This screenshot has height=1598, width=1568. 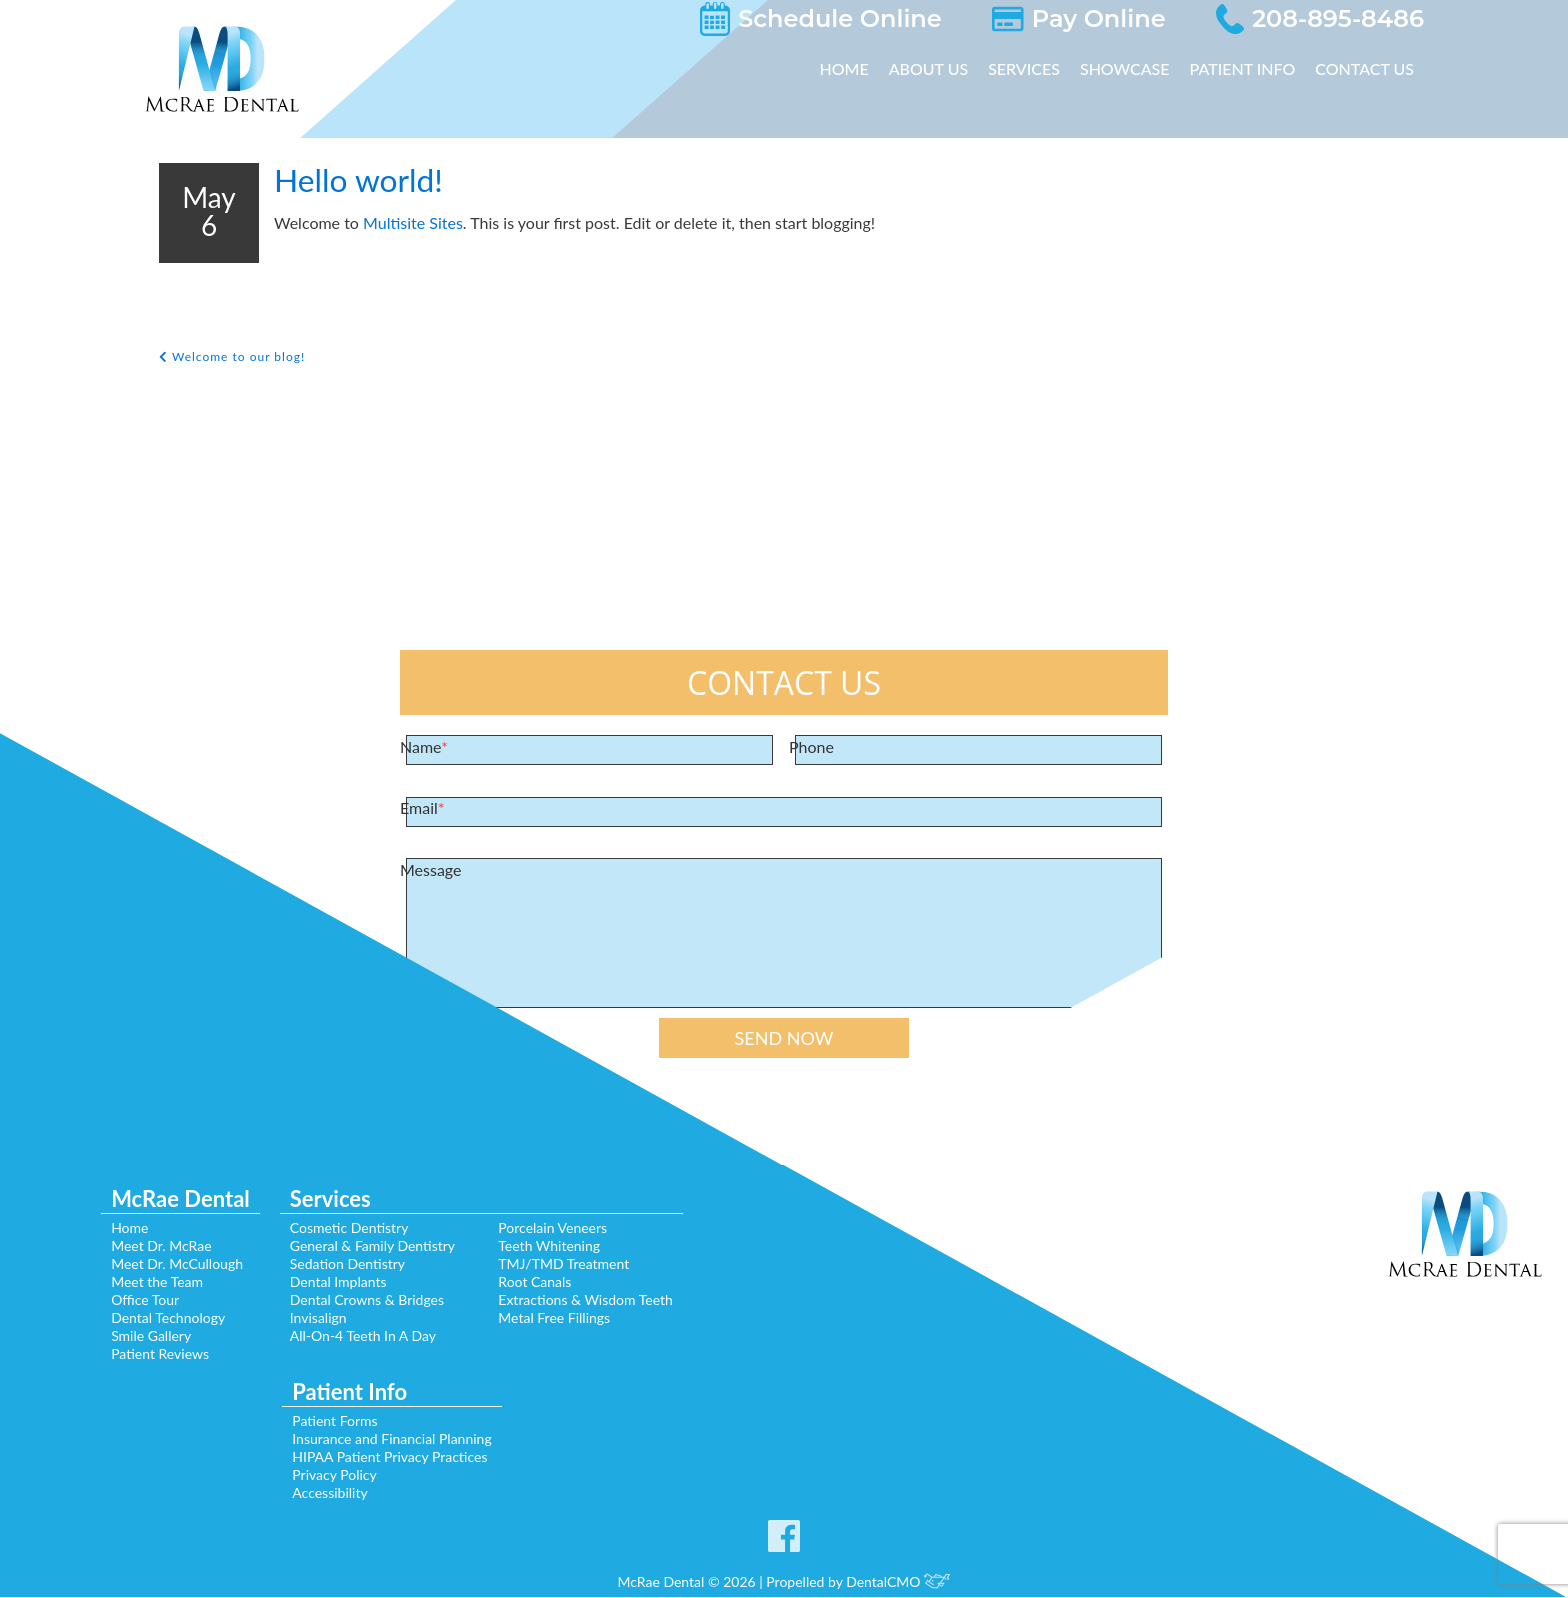 I want to click on Welcome to our blog!, so click(x=235, y=356).